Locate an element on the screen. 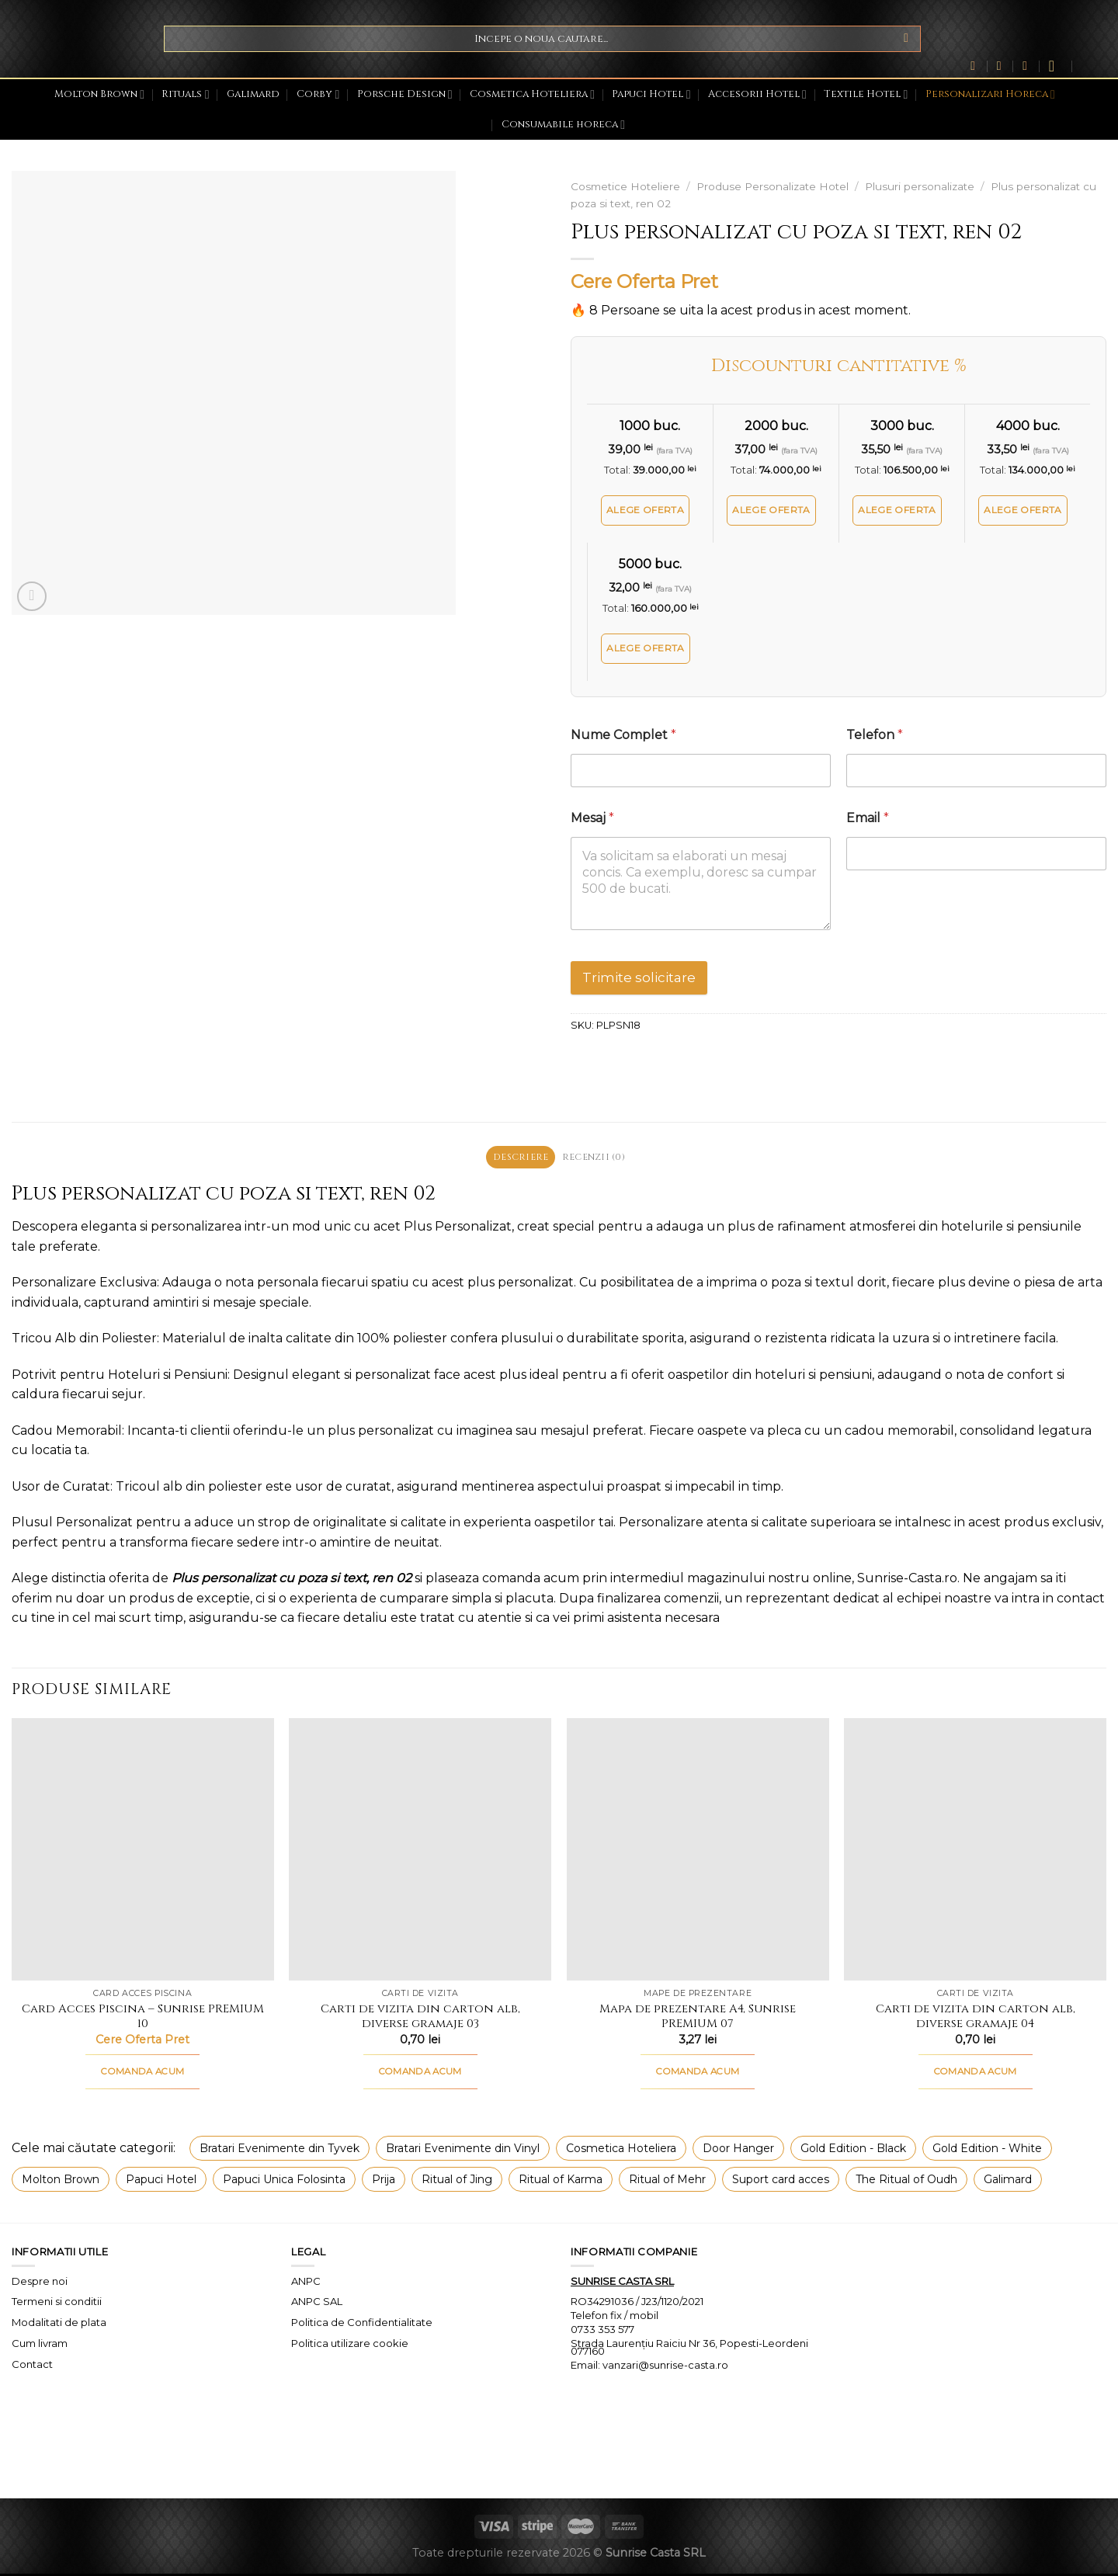 The height and width of the screenshot is (2576, 1118). Ritual of Karma is located at coordinates (560, 2181).